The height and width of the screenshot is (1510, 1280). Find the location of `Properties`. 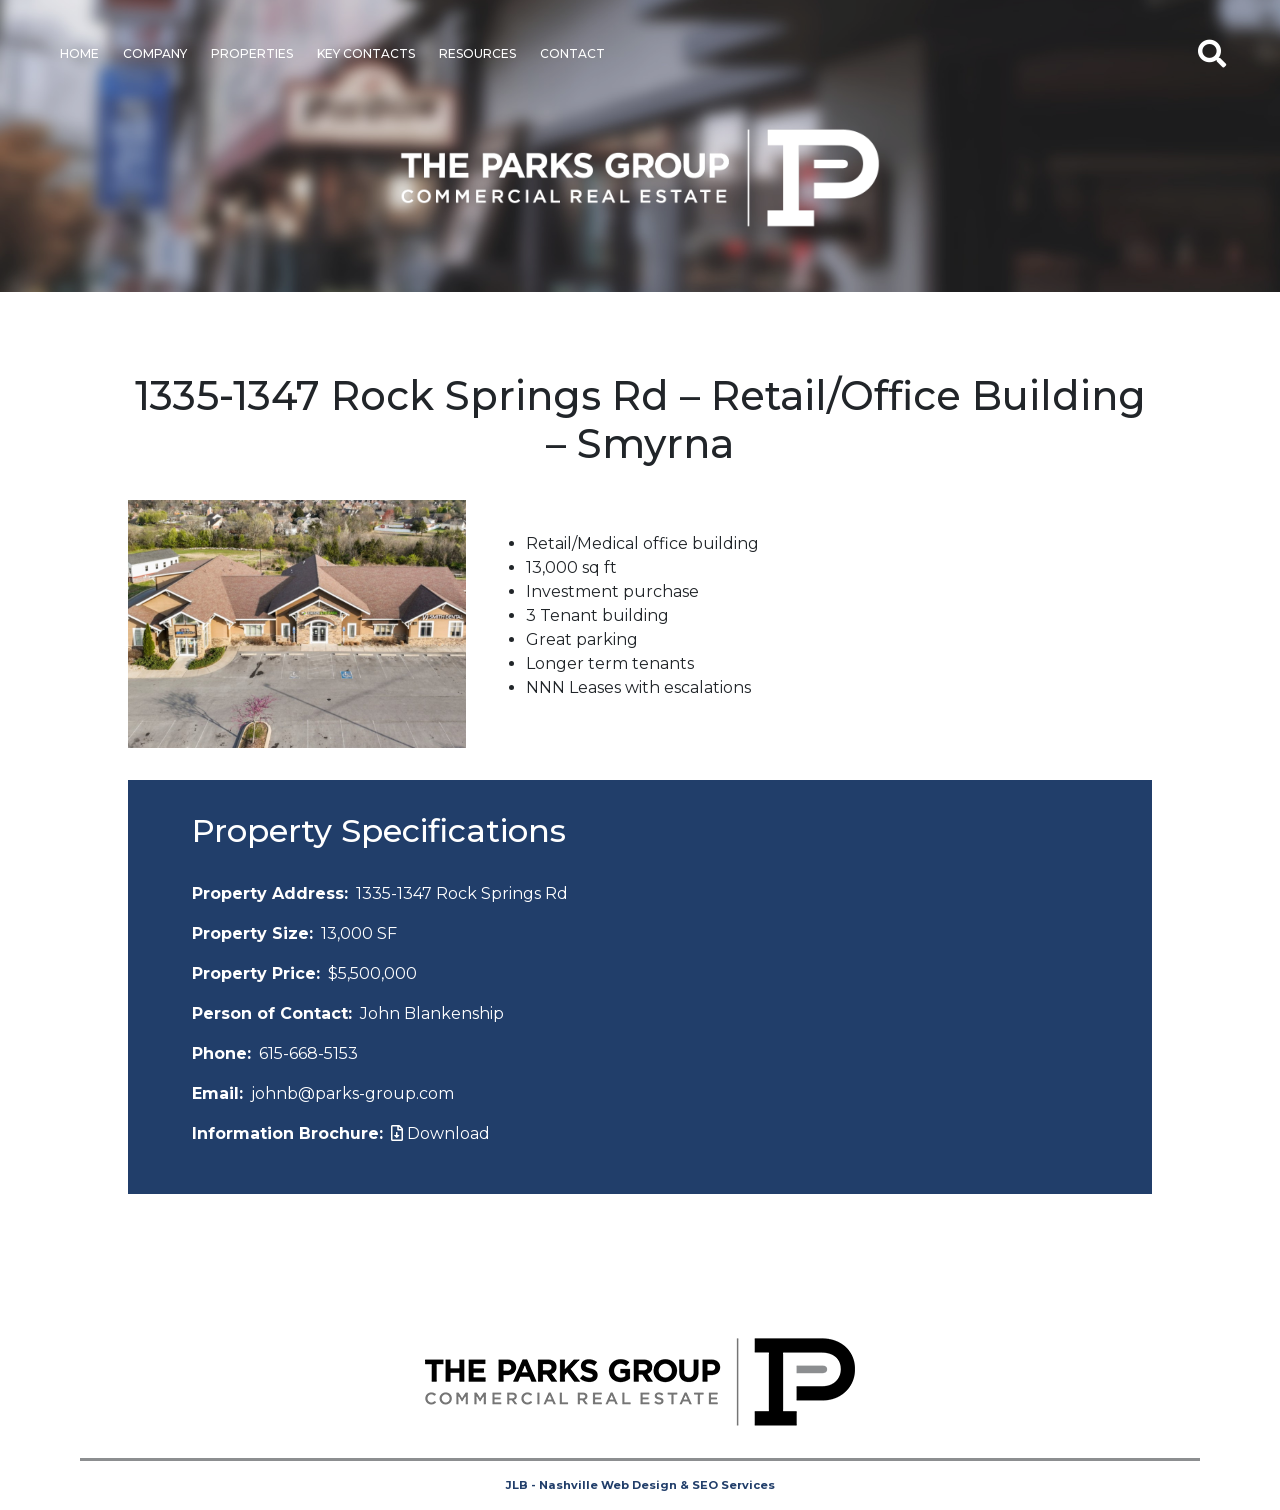

Properties is located at coordinates (252, 53).